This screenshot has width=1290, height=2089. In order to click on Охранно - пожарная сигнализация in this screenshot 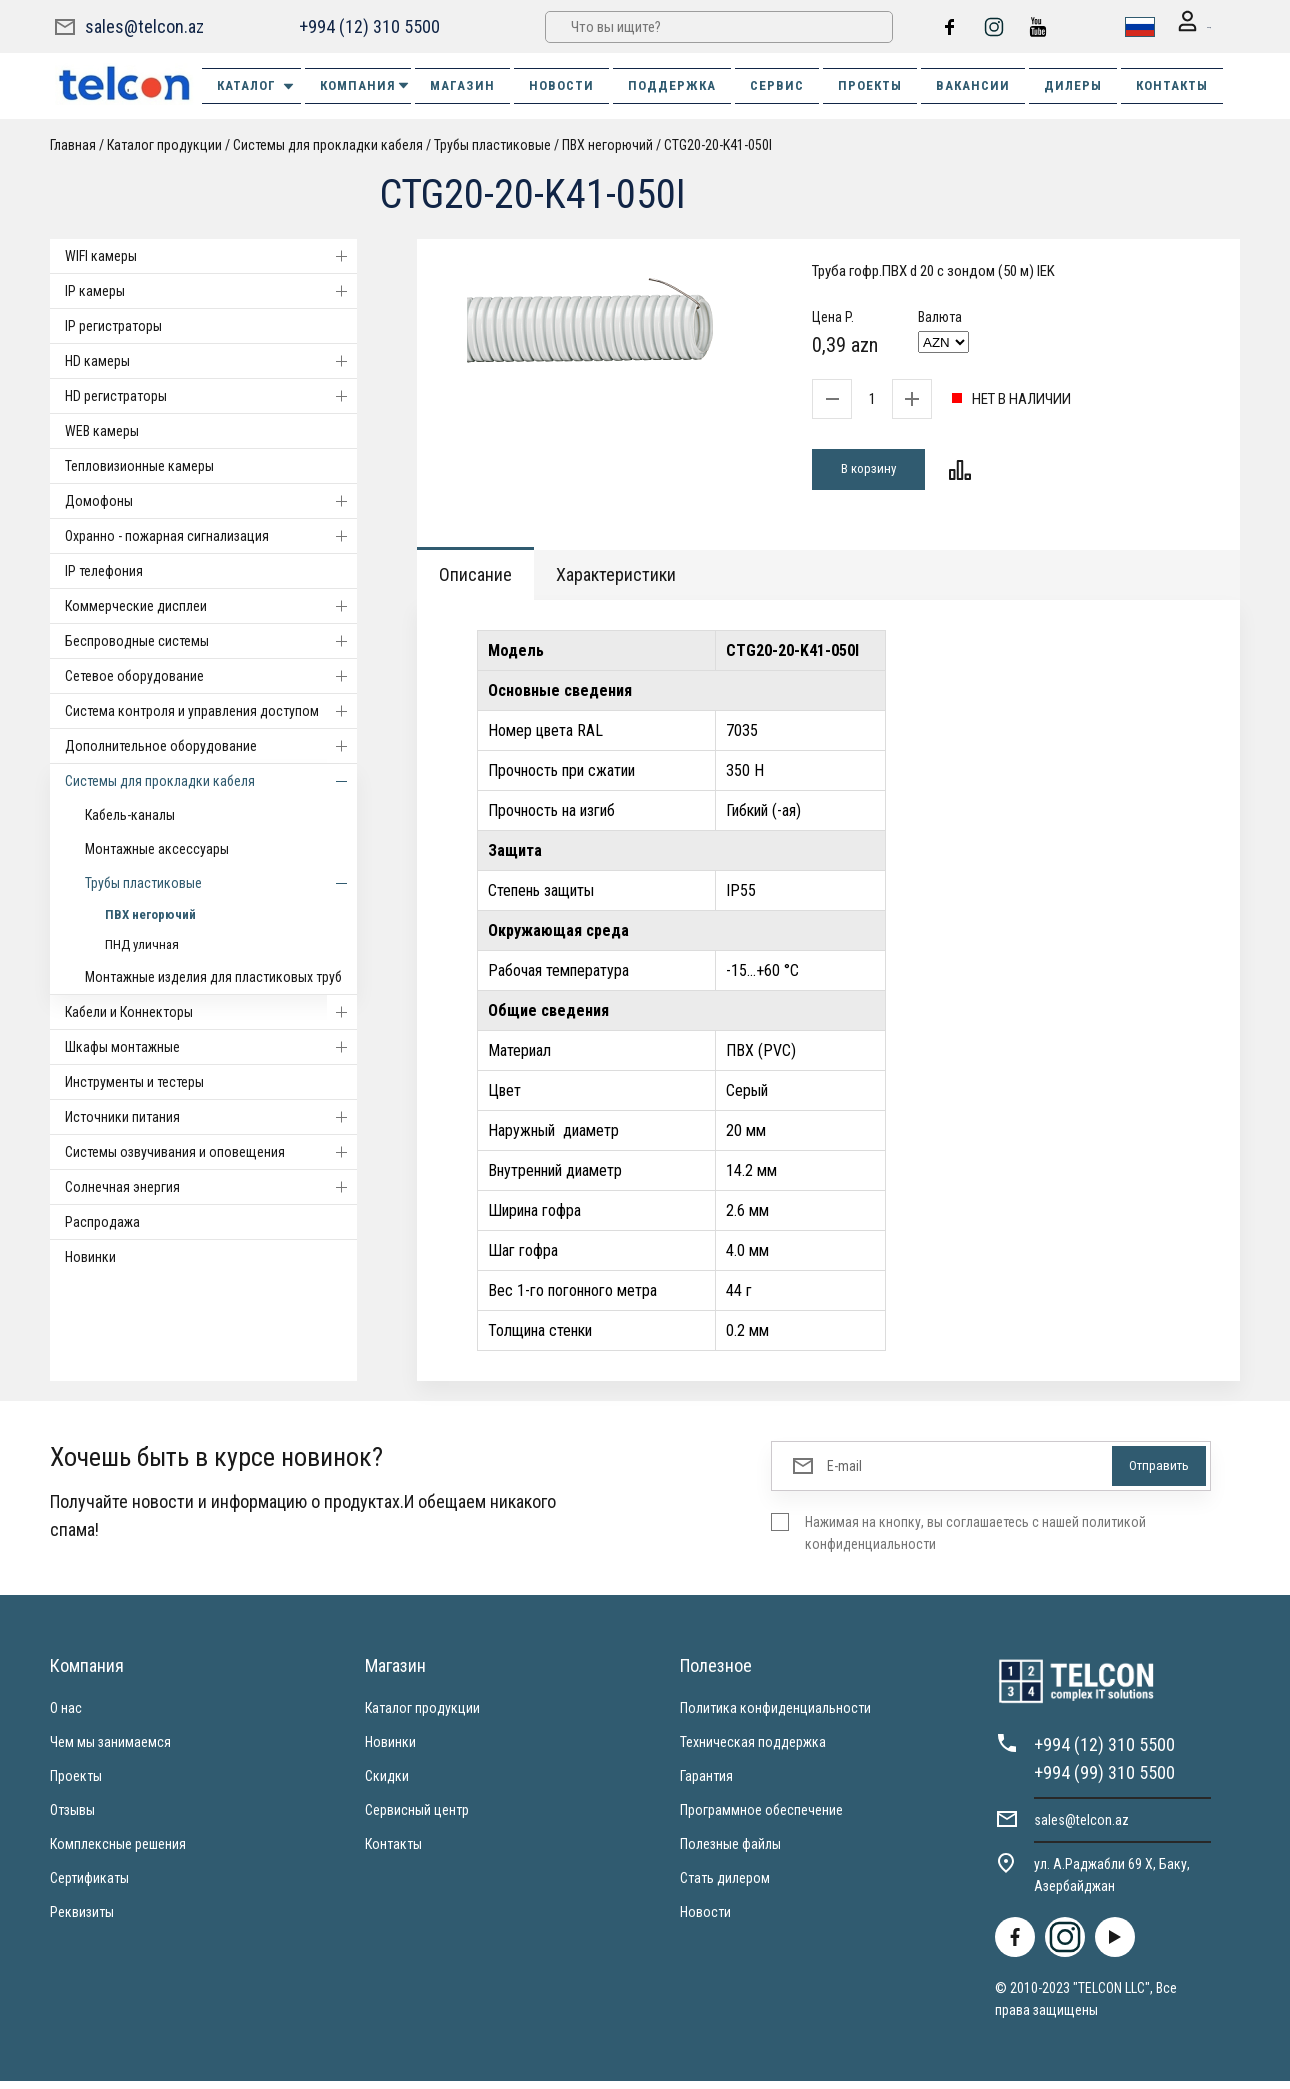, I will do `click(211, 535)`.